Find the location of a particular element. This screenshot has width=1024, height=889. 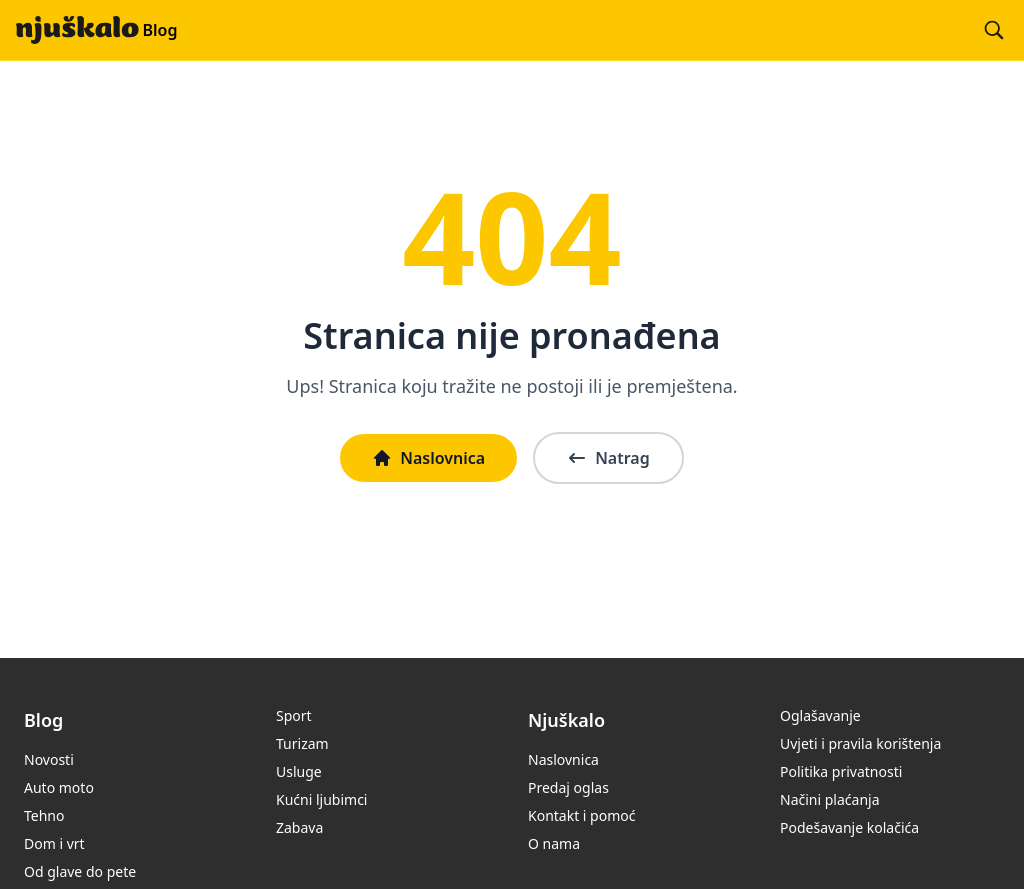

Kućni ljubimci is located at coordinates (321, 799).